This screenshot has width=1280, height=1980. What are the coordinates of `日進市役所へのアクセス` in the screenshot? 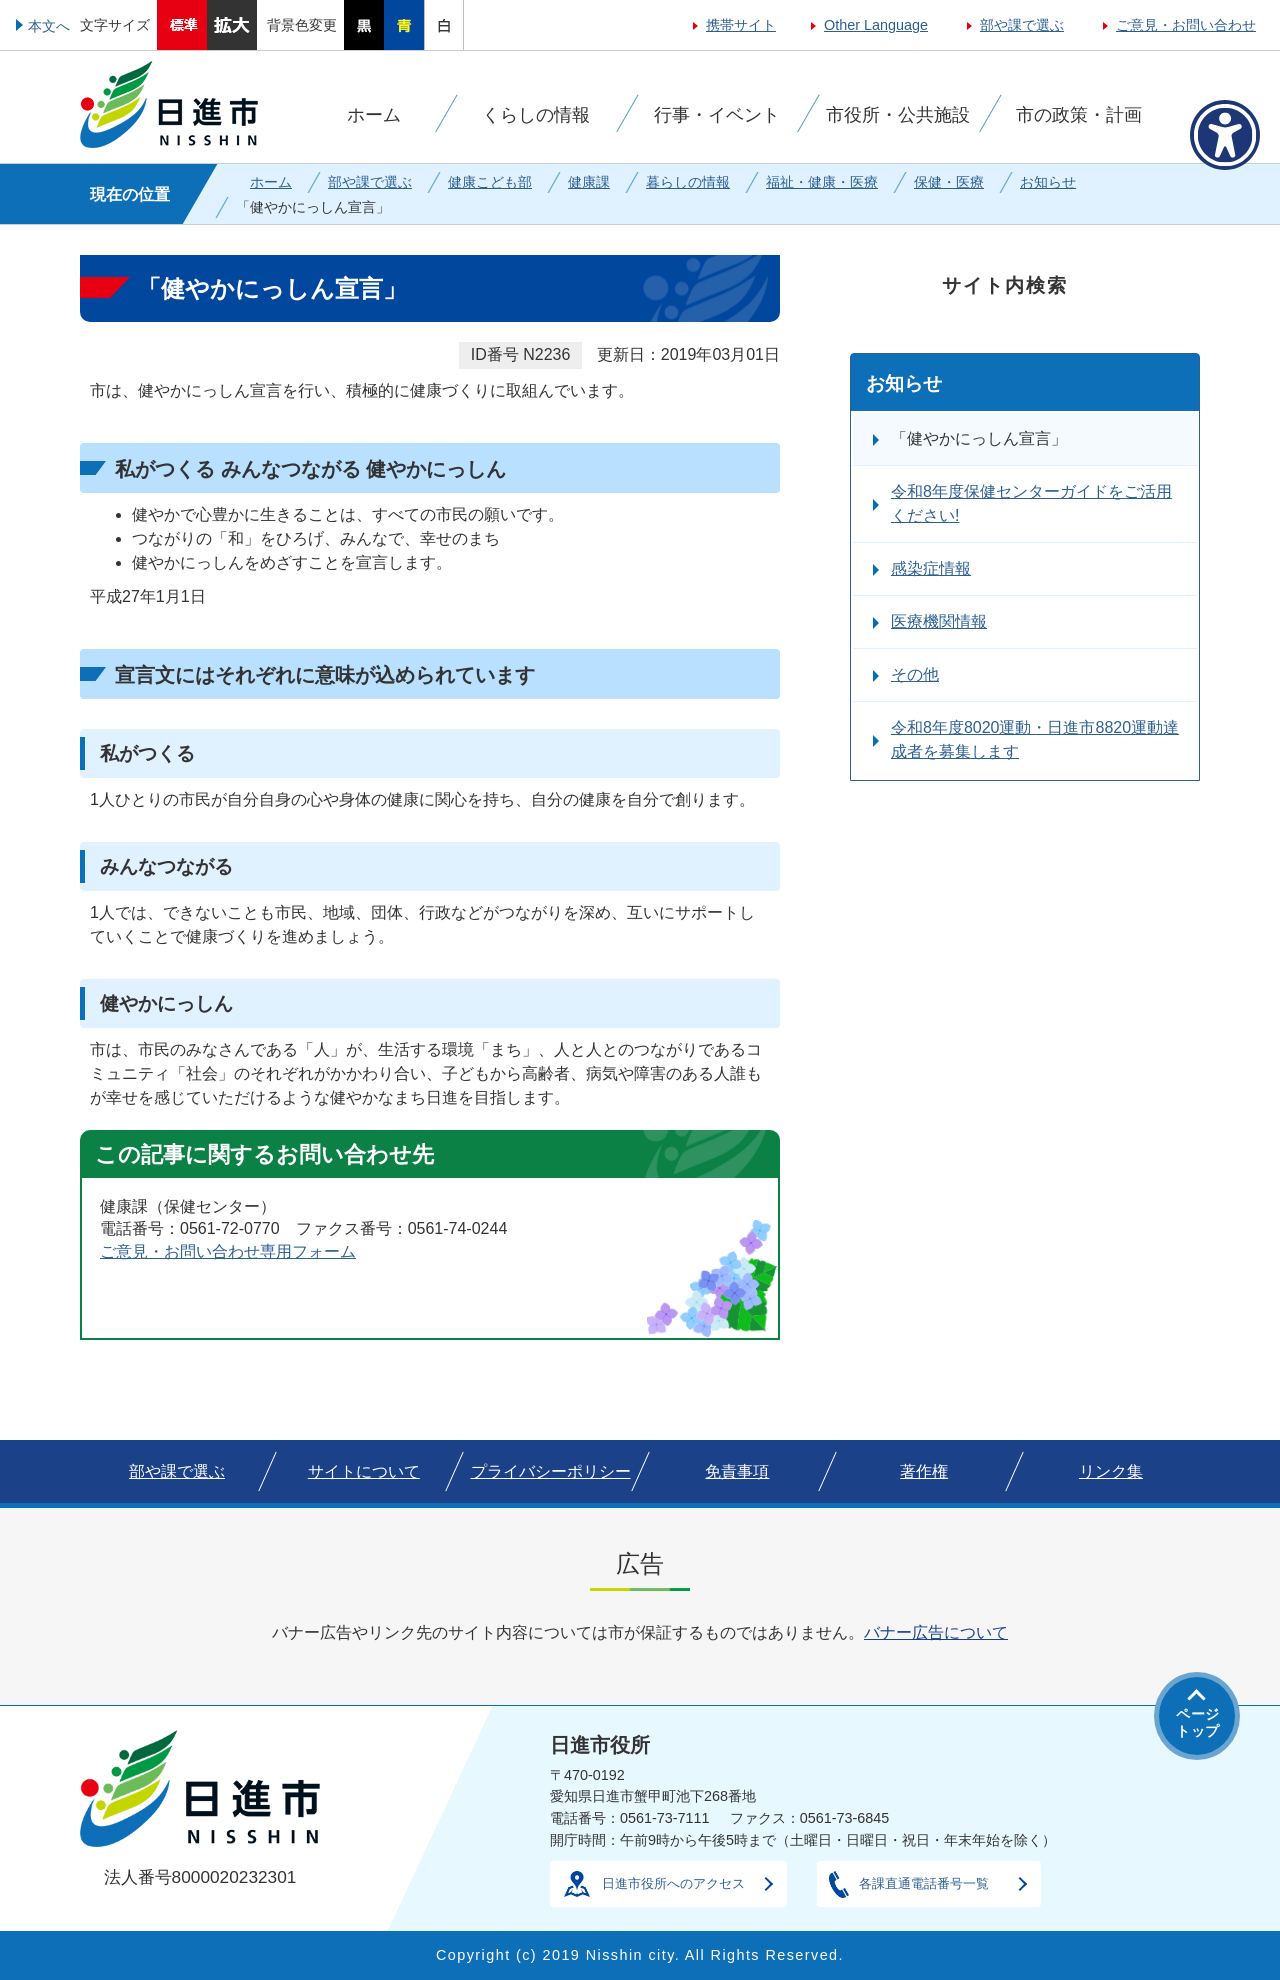 It's located at (673, 1883).